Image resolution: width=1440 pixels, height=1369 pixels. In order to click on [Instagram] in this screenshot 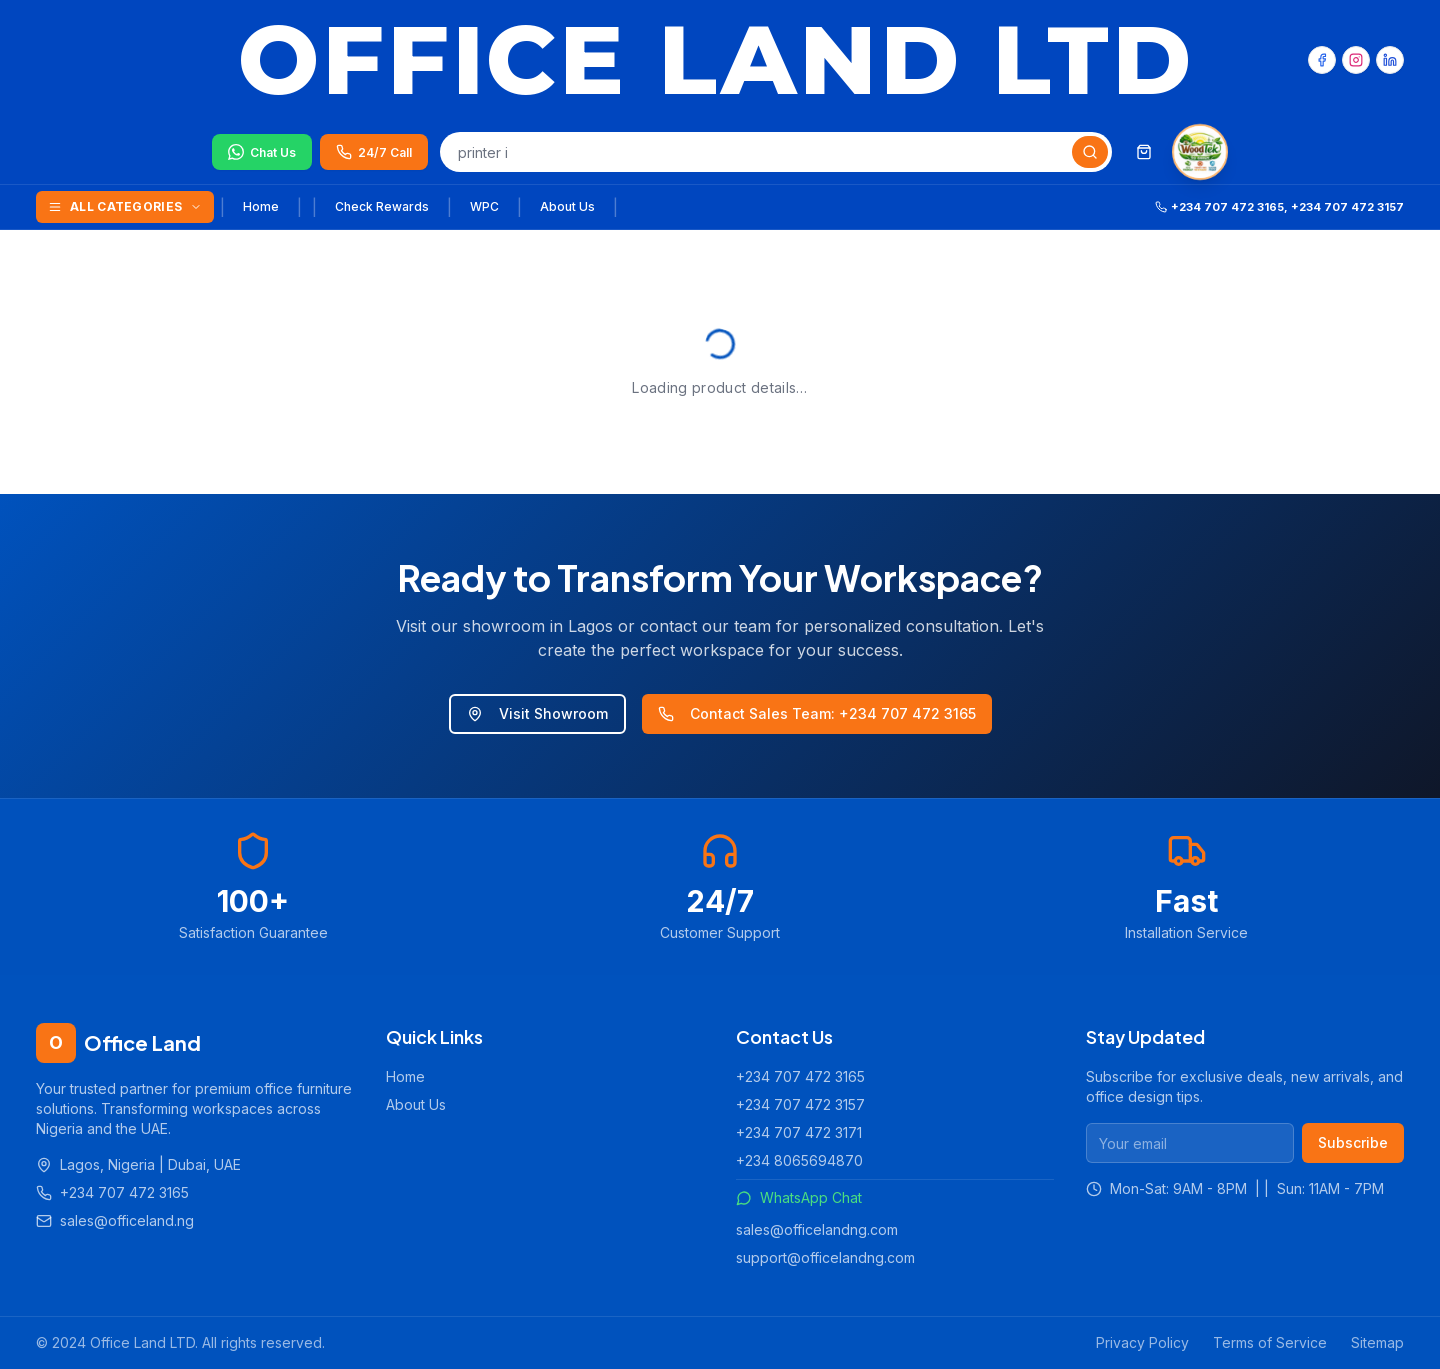, I will do `click(1356, 60)`.